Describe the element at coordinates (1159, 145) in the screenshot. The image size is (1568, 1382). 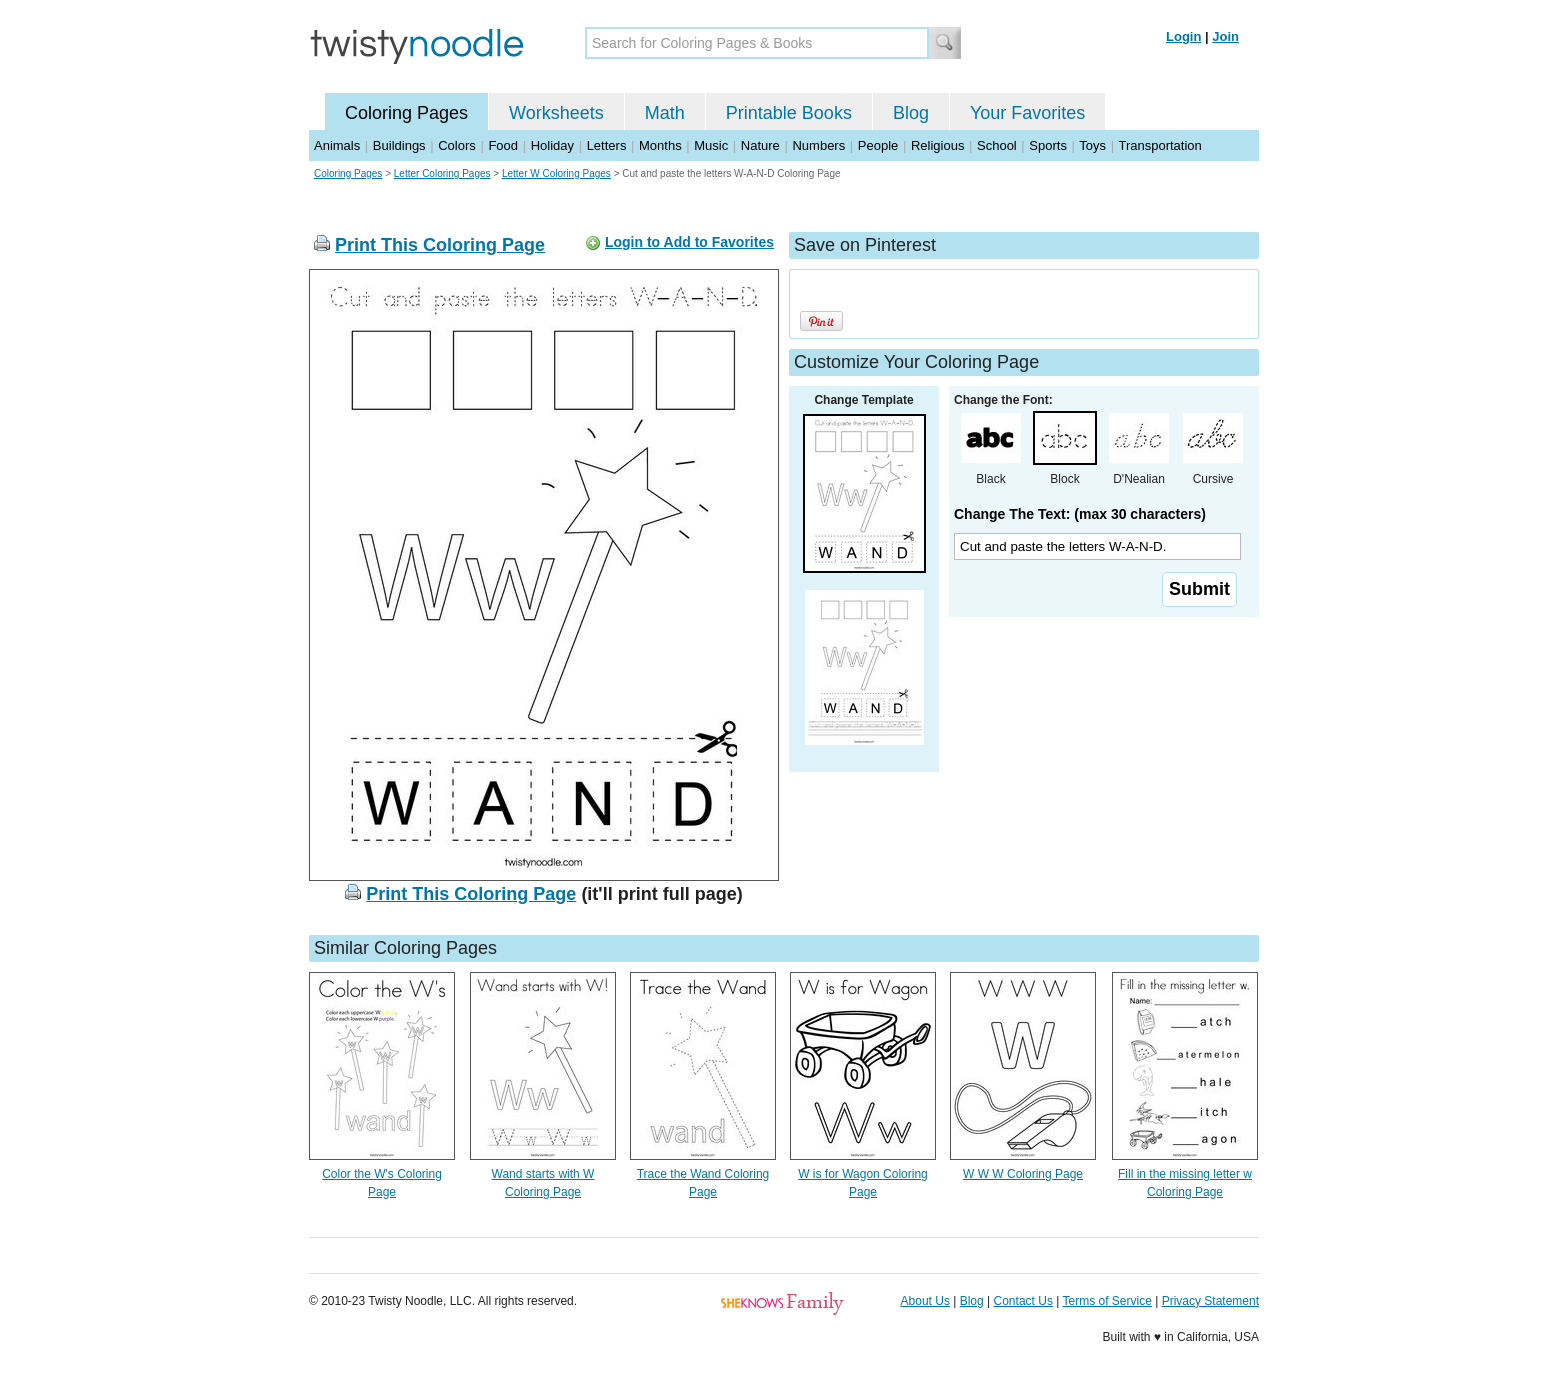
I see `Transportation` at that location.